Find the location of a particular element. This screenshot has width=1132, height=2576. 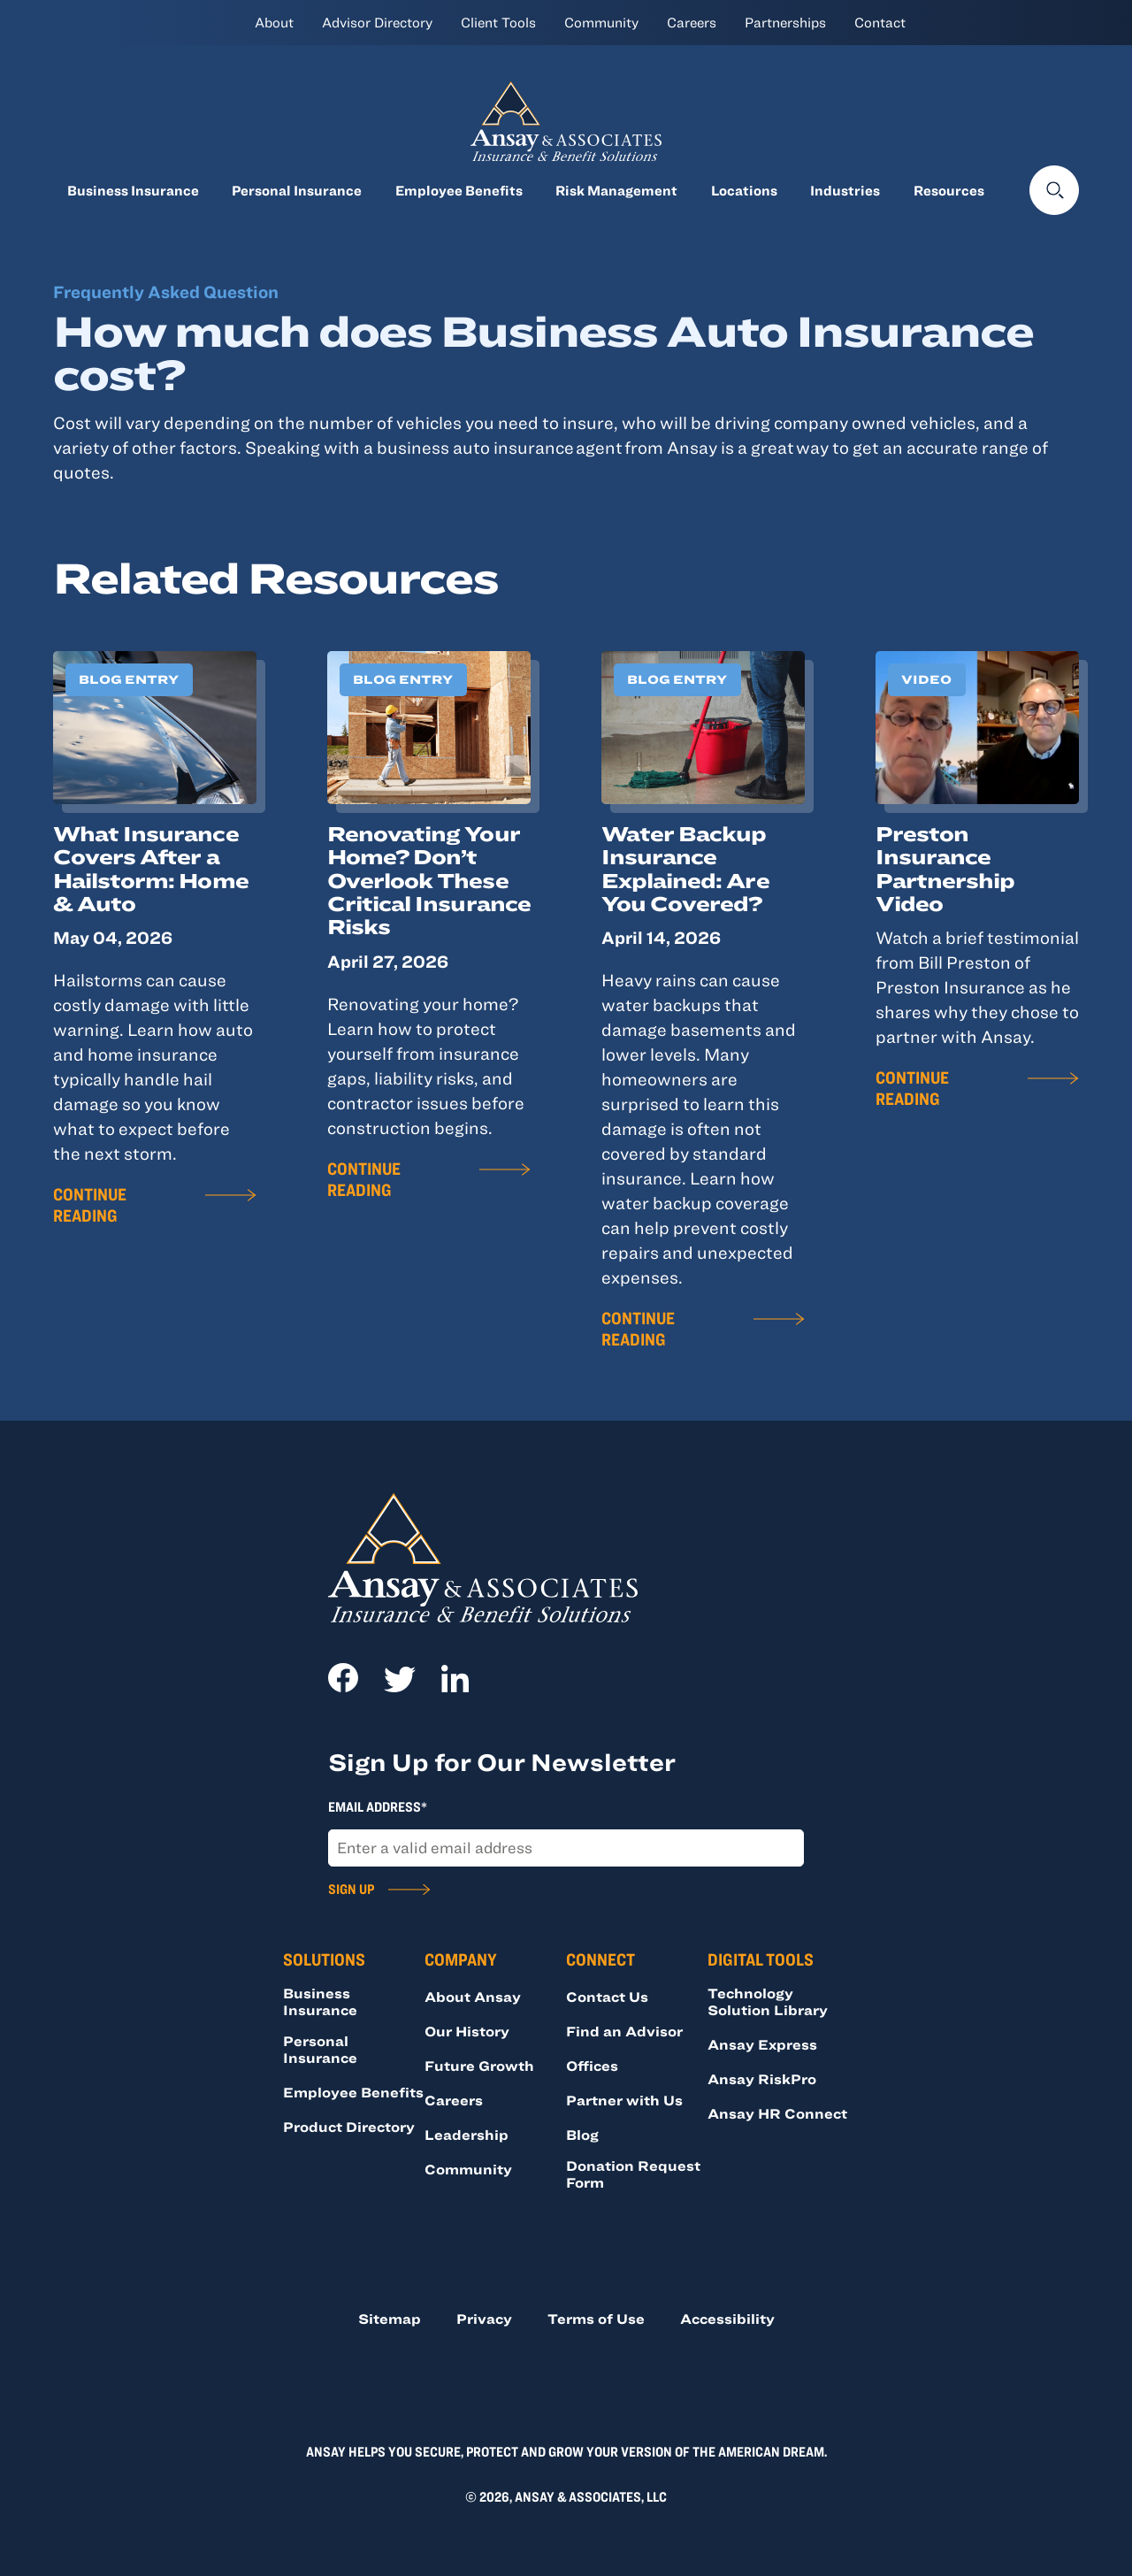

Our History is located at coordinates (466, 2031).